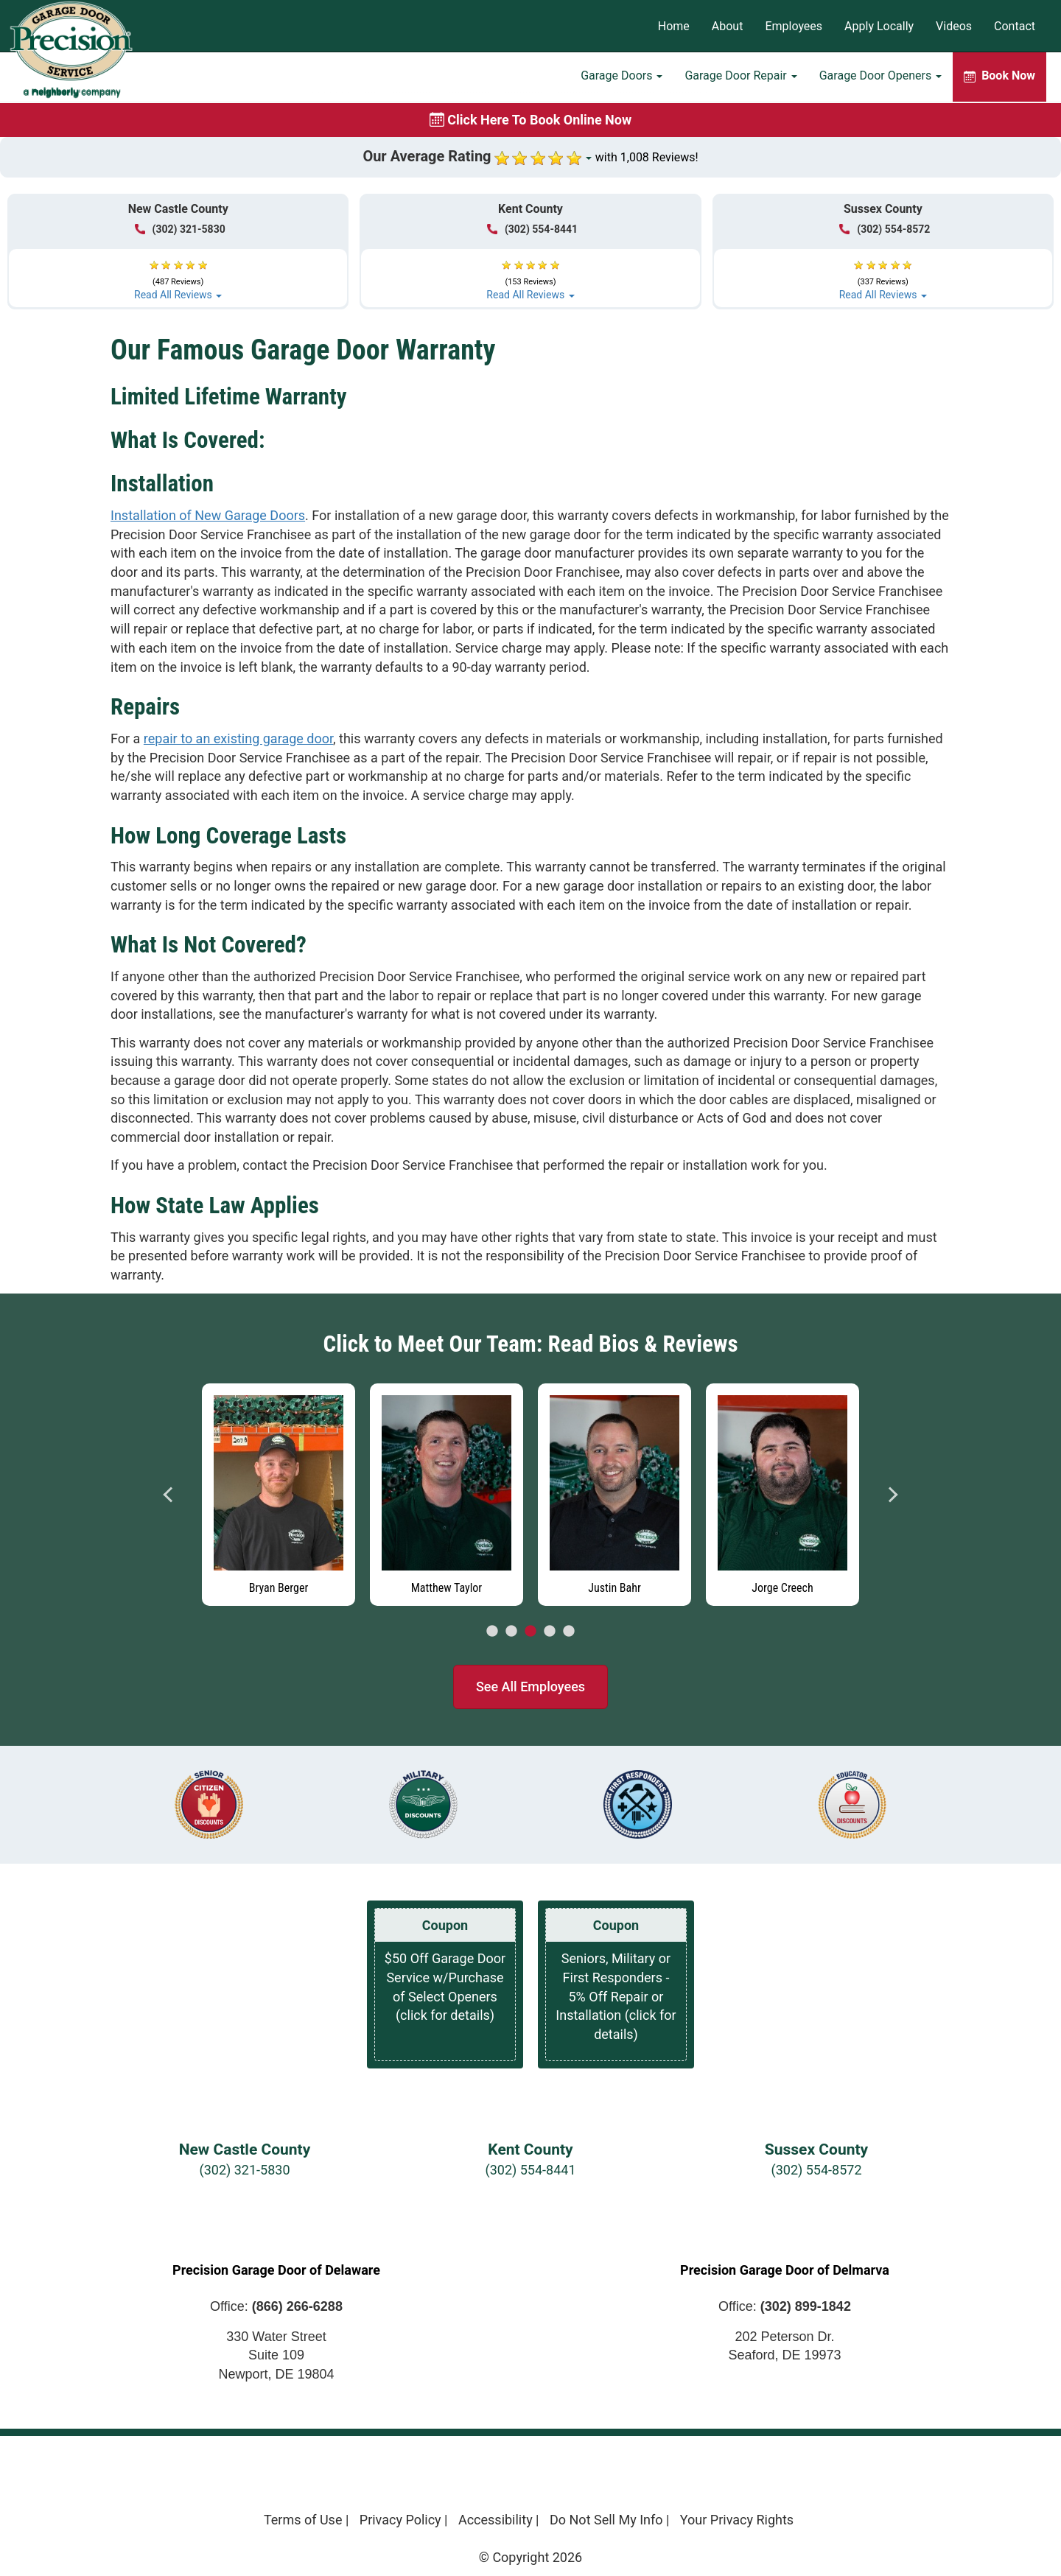 Image resolution: width=1061 pixels, height=2576 pixels. Describe the element at coordinates (727, 26) in the screenshot. I see `About` at that location.